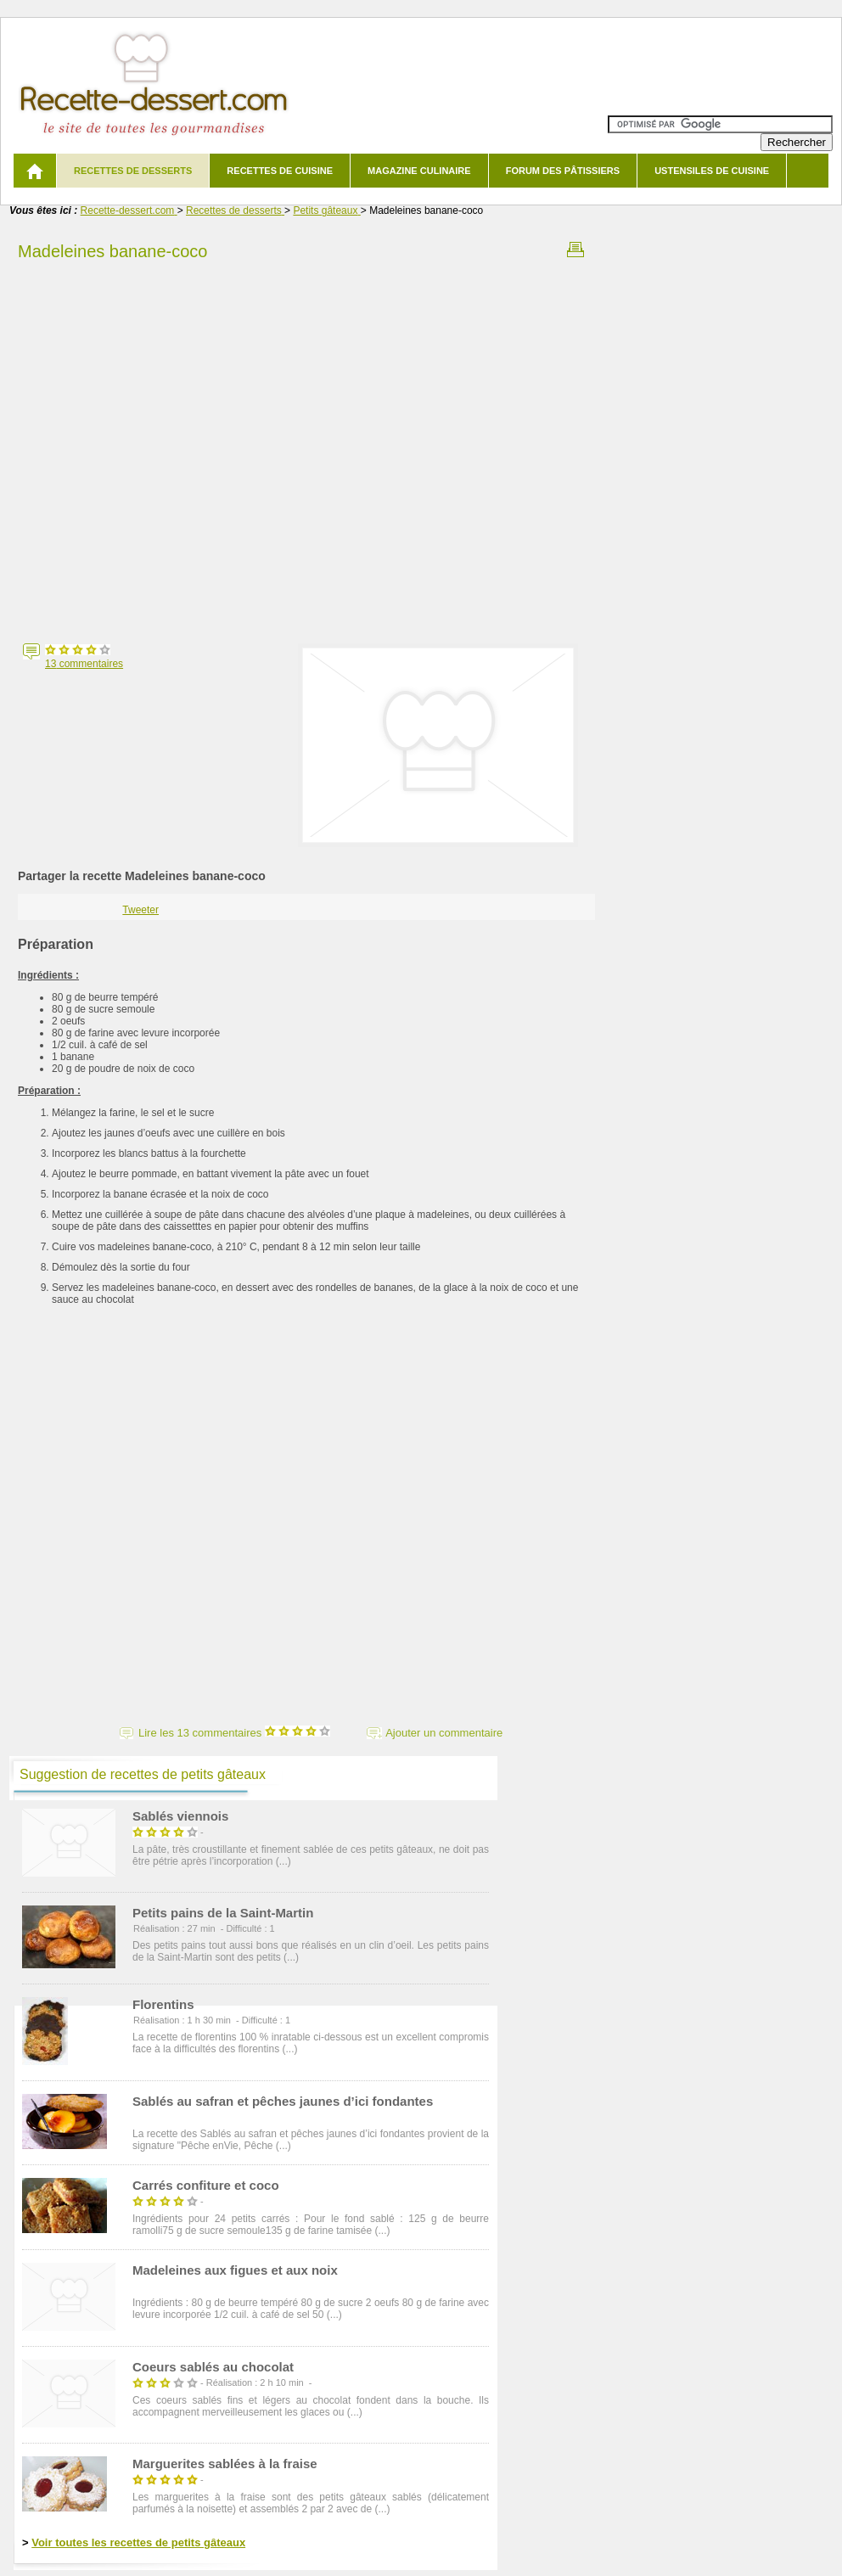 The image size is (842, 2576). What do you see at coordinates (154, 84) in the screenshot?
I see `Recette de dessert et recettes de cuisine` at bounding box center [154, 84].